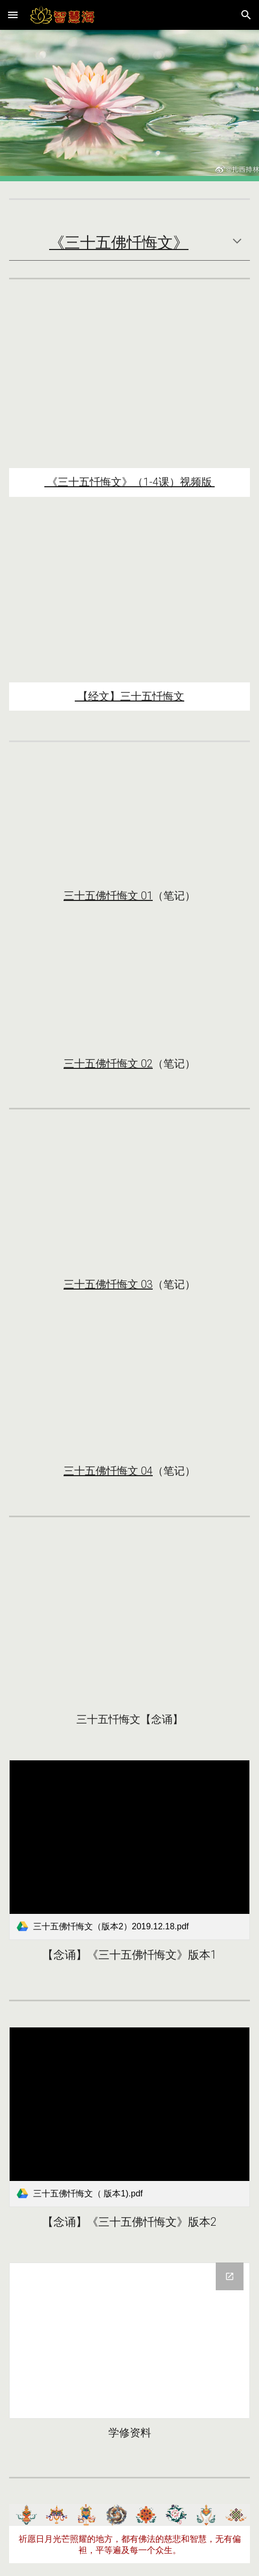 The width and height of the screenshot is (259, 2576). Describe the element at coordinates (129, 243) in the screenshot. I see `[main]` at that location.